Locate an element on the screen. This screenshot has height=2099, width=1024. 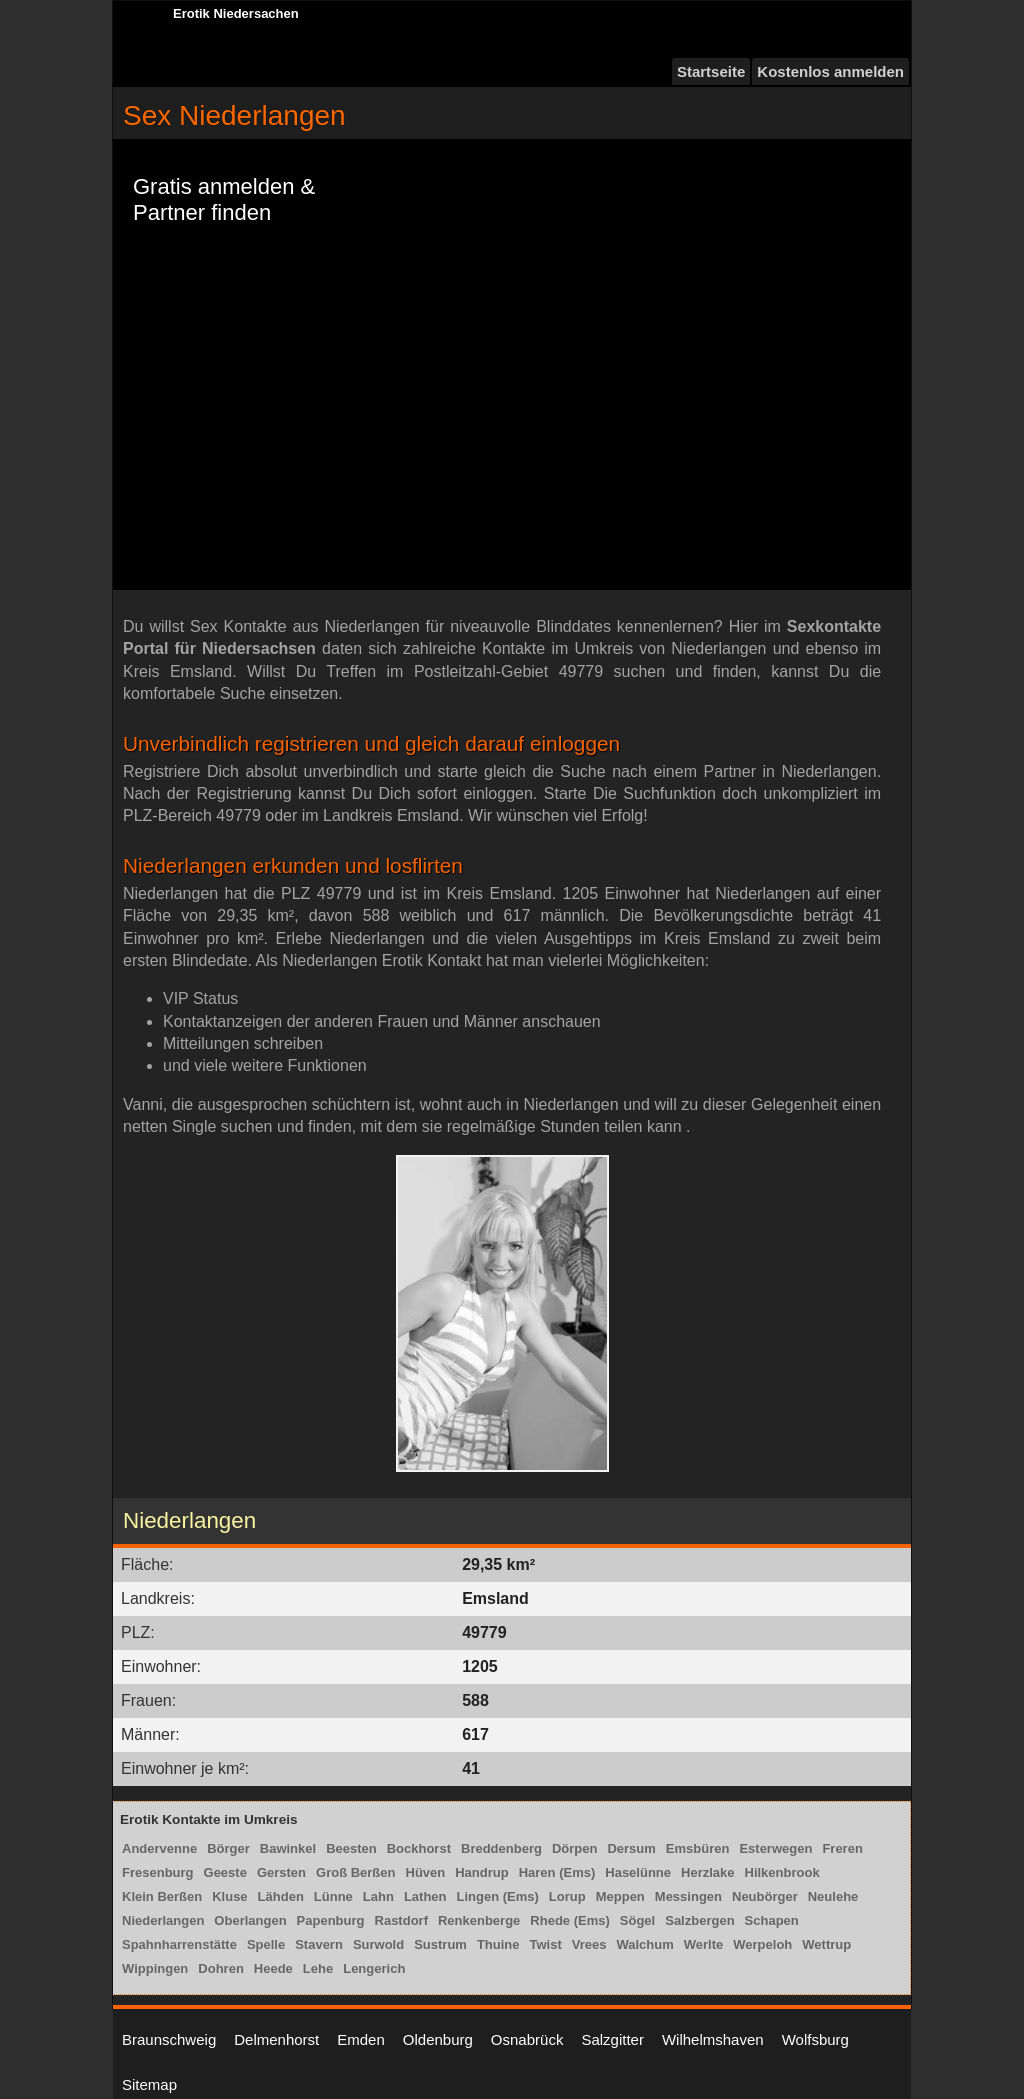
Braunschweig is located at coordinates (169, 2039).